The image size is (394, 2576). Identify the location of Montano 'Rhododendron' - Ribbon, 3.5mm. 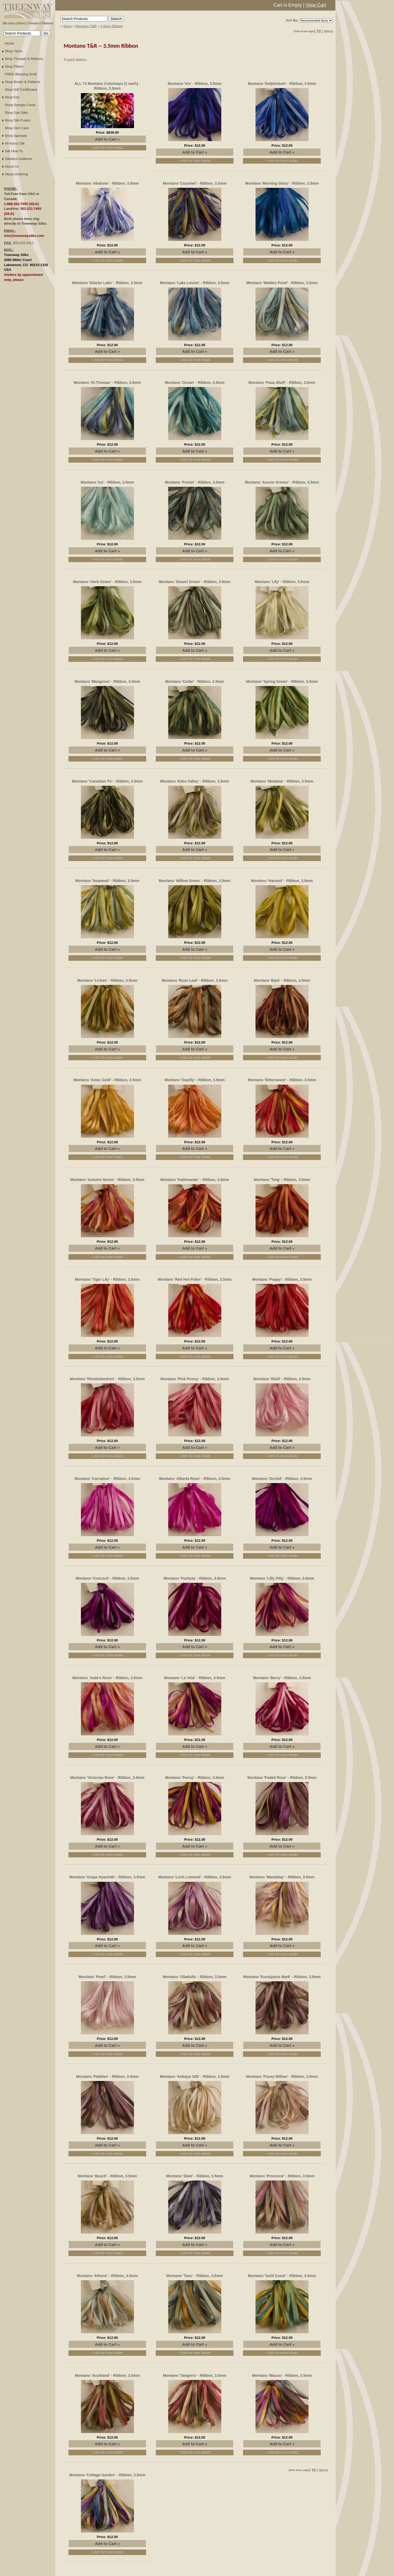
(107, 1379).